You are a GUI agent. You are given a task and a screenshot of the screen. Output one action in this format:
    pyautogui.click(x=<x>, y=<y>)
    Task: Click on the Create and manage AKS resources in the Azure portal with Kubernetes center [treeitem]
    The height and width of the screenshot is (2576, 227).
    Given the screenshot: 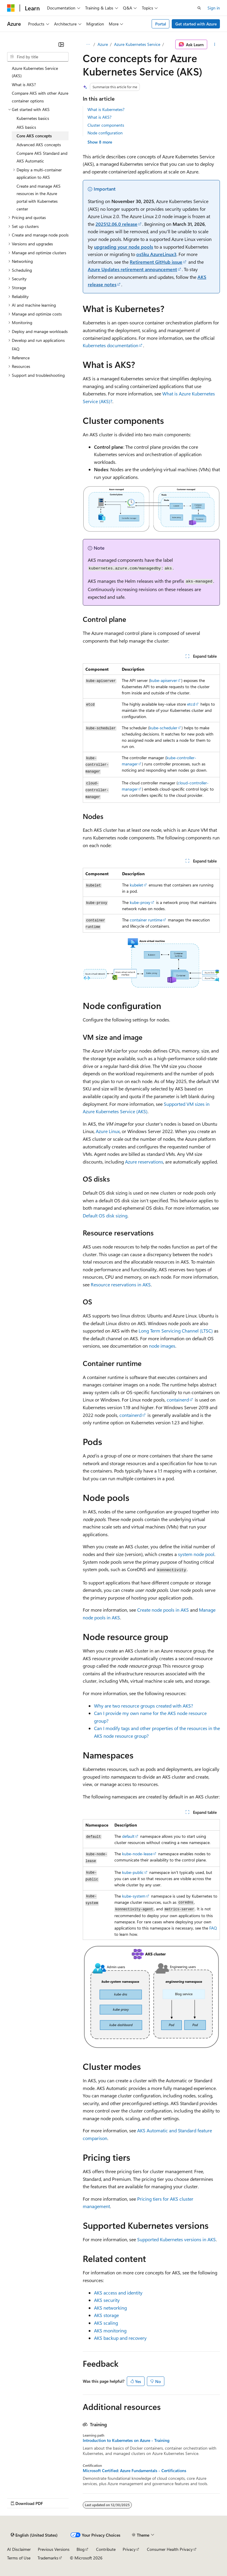 What is the action you would take?
    pyautogui.click(x=39, y=197)
    